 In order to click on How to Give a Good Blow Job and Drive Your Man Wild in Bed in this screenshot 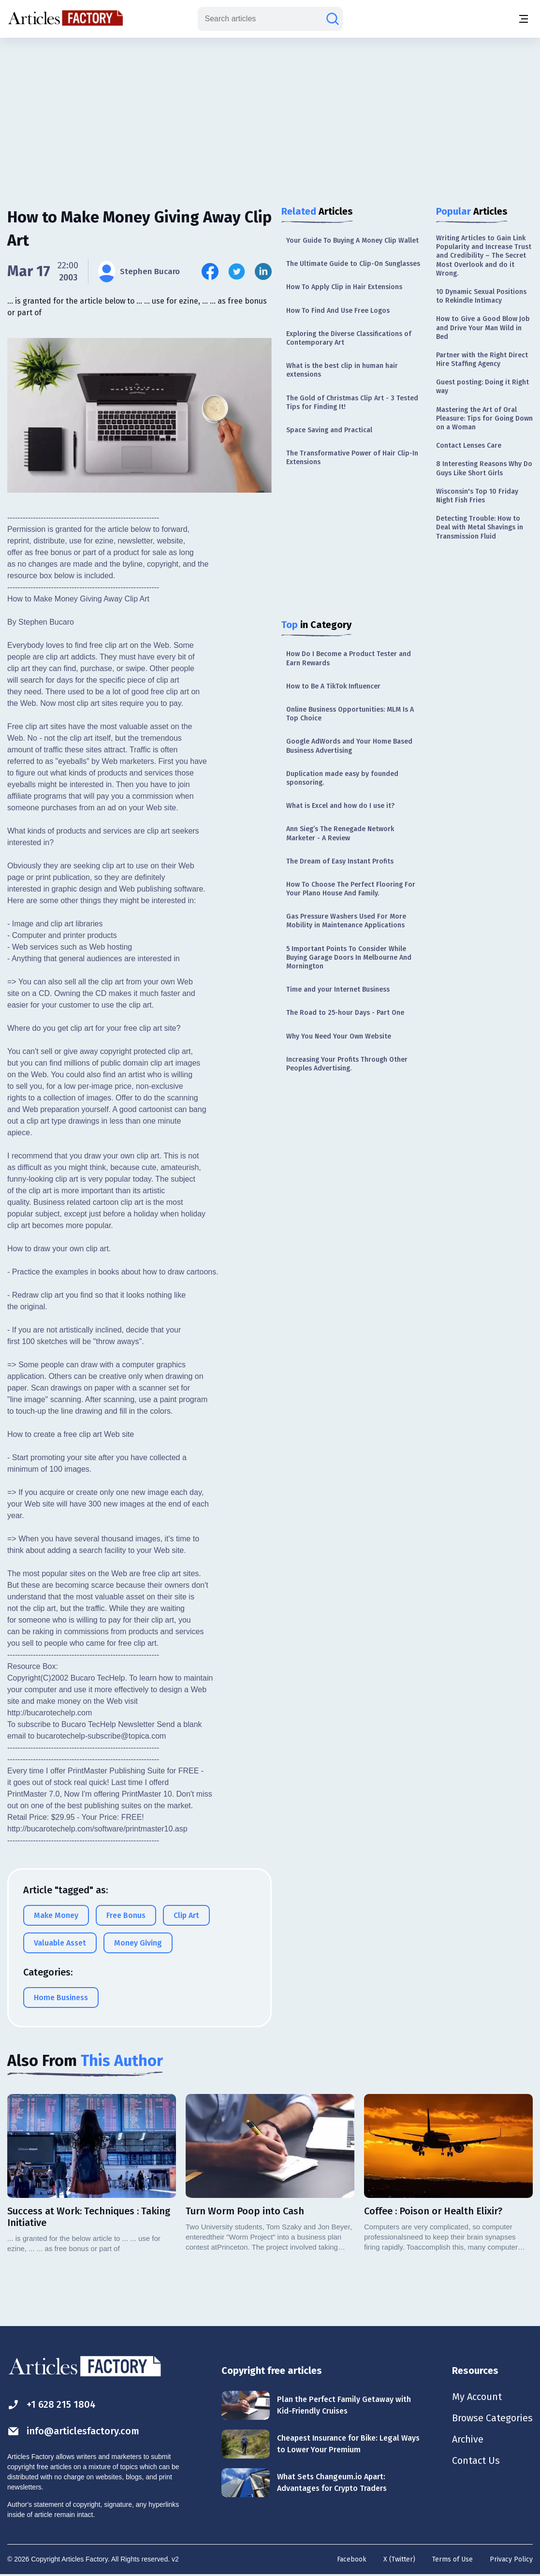, I will do `click(483, 327)`.